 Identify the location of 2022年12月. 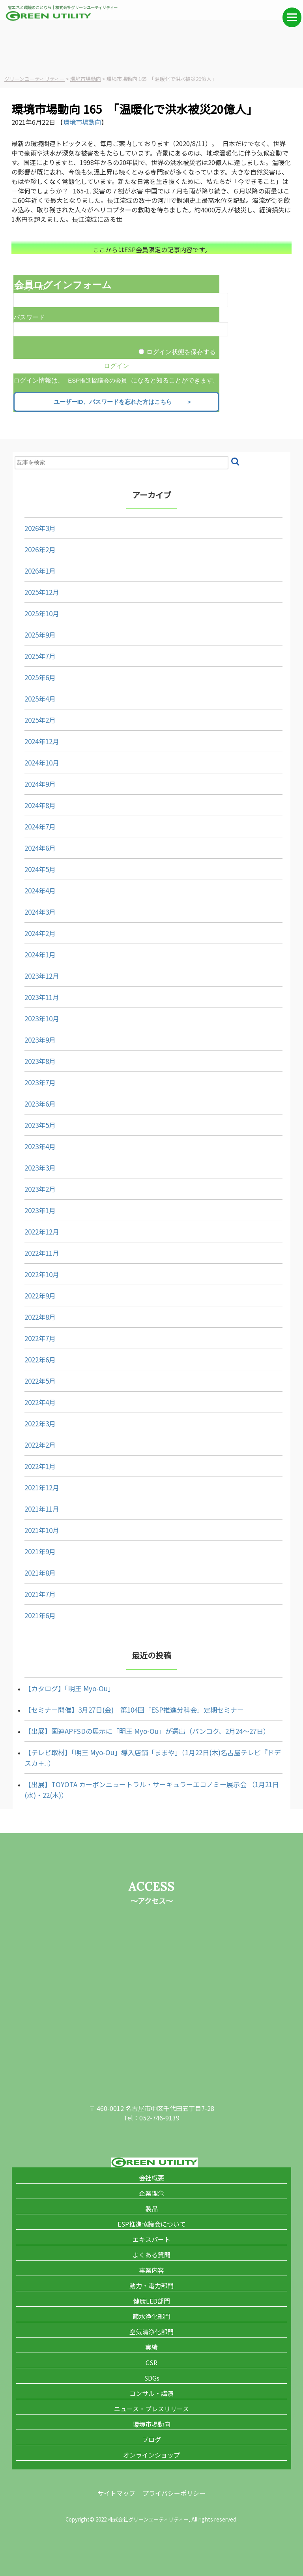
(41, 1231).